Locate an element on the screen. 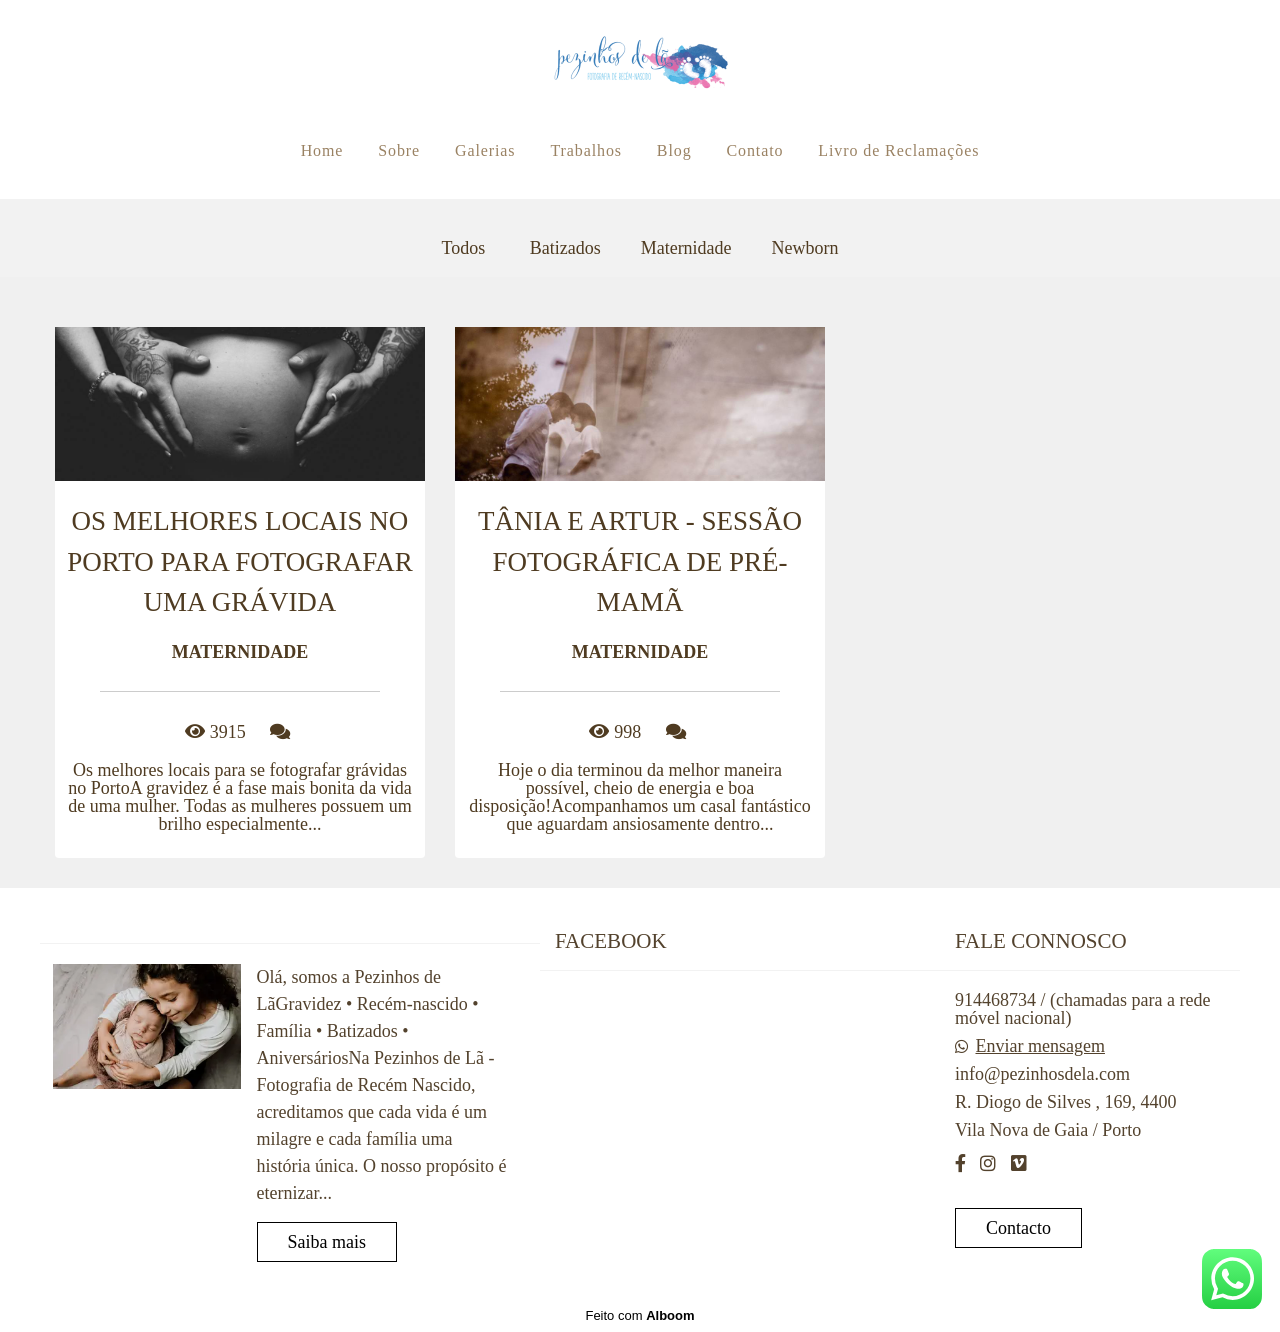 The image size is (1280, 1332). Blog is located at coordinates (674, 150).